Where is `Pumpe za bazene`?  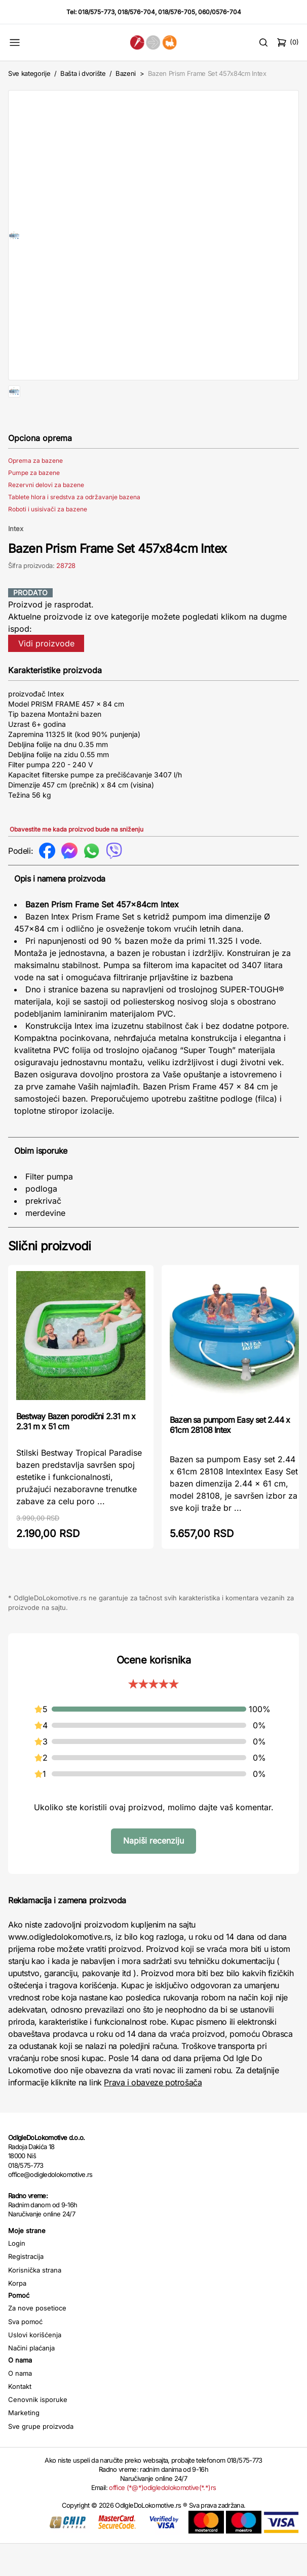 Pumpe za bazene is located at coordinates (34, 505).